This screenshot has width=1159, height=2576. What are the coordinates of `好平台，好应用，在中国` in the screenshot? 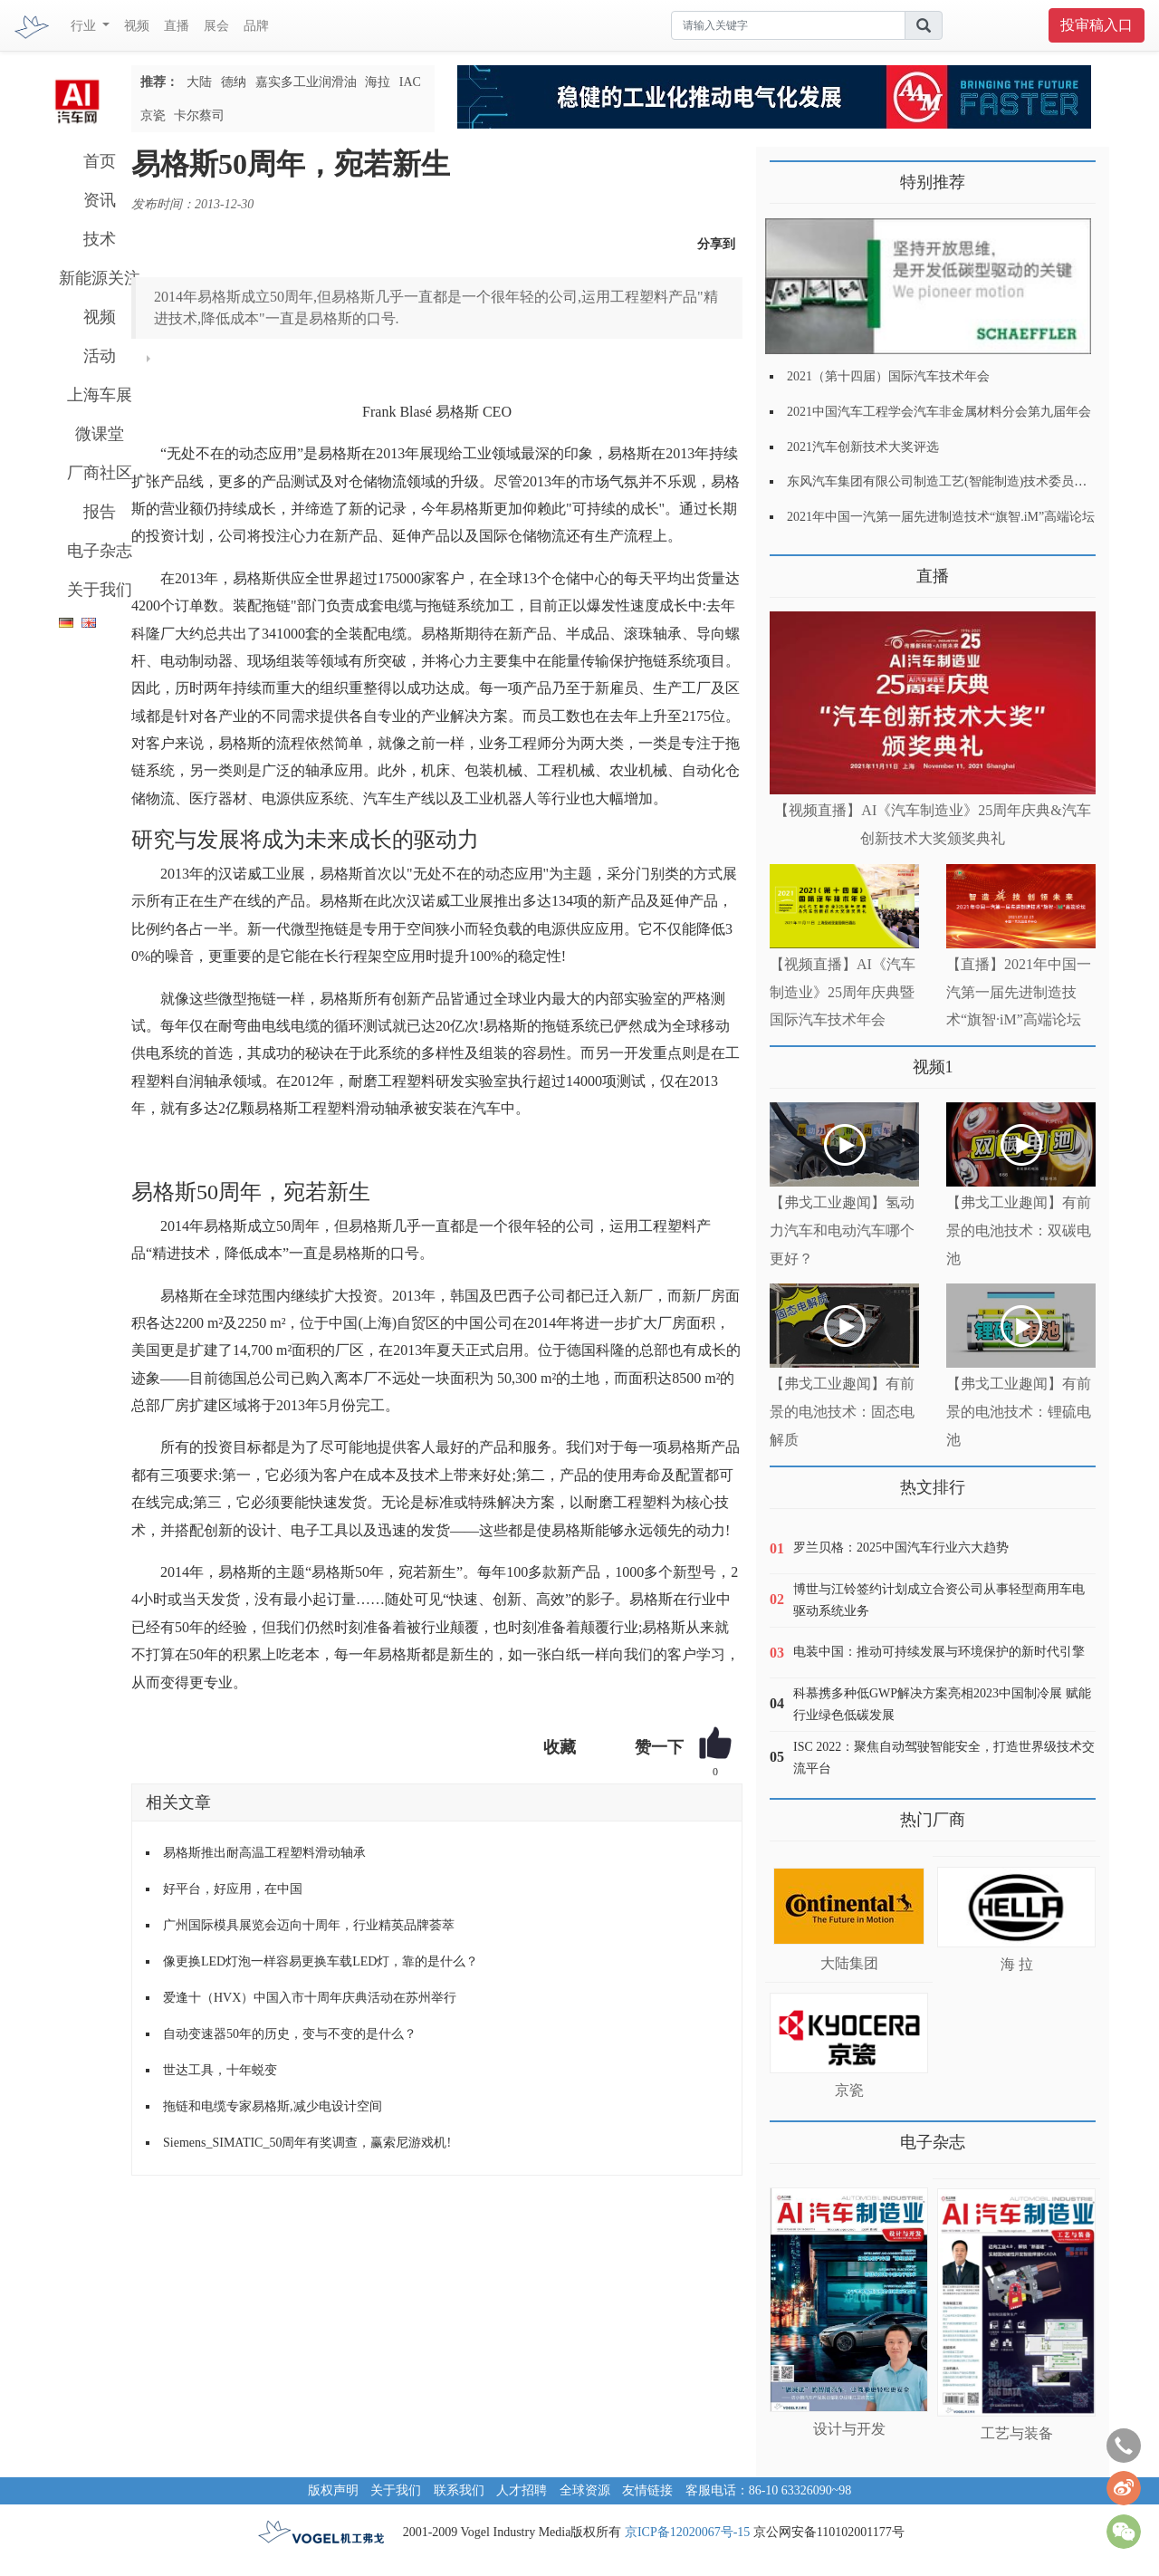 It's located at (232, 1889).